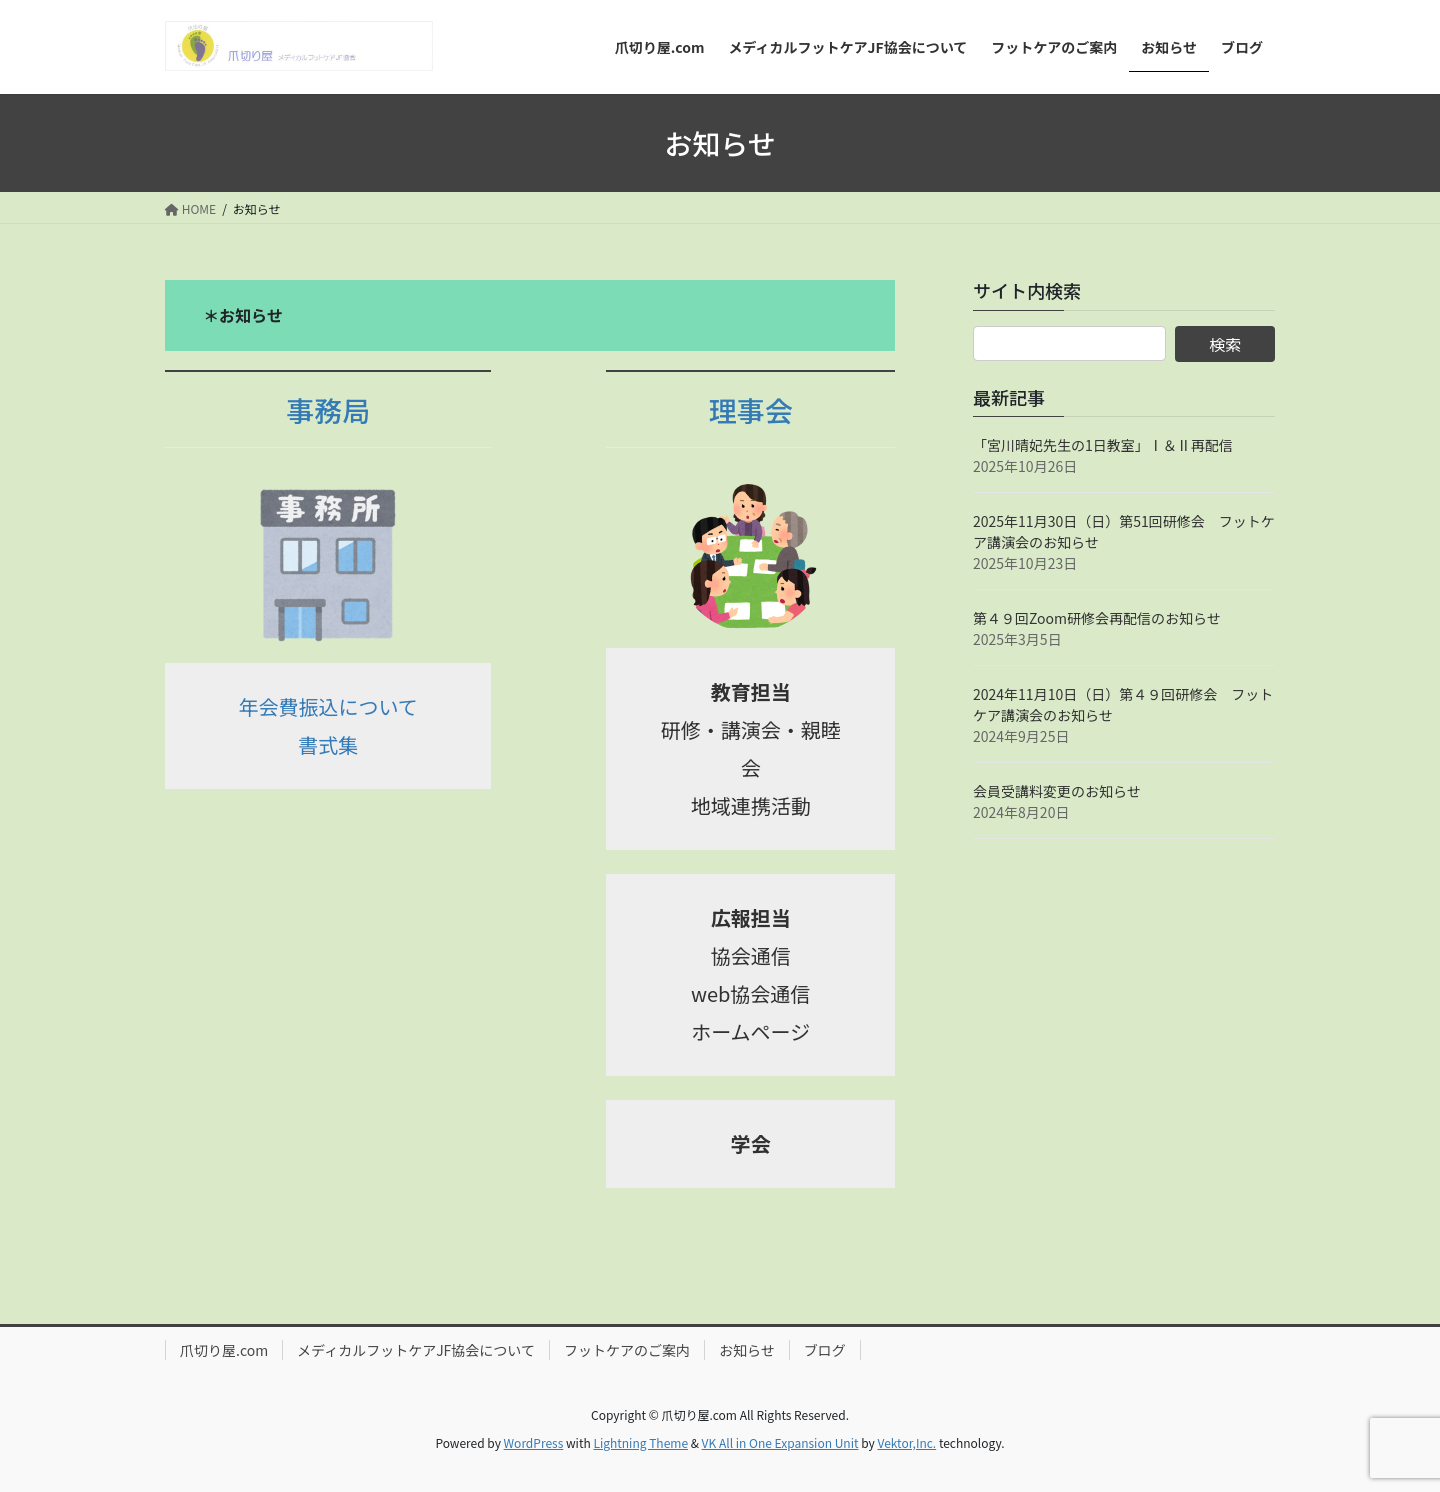 The image size is (1440, 1492). I want to click on 「宮川晴妃先生の1日教室」Ⅰ＆Ⅱ再配信, so click(1103, 445).